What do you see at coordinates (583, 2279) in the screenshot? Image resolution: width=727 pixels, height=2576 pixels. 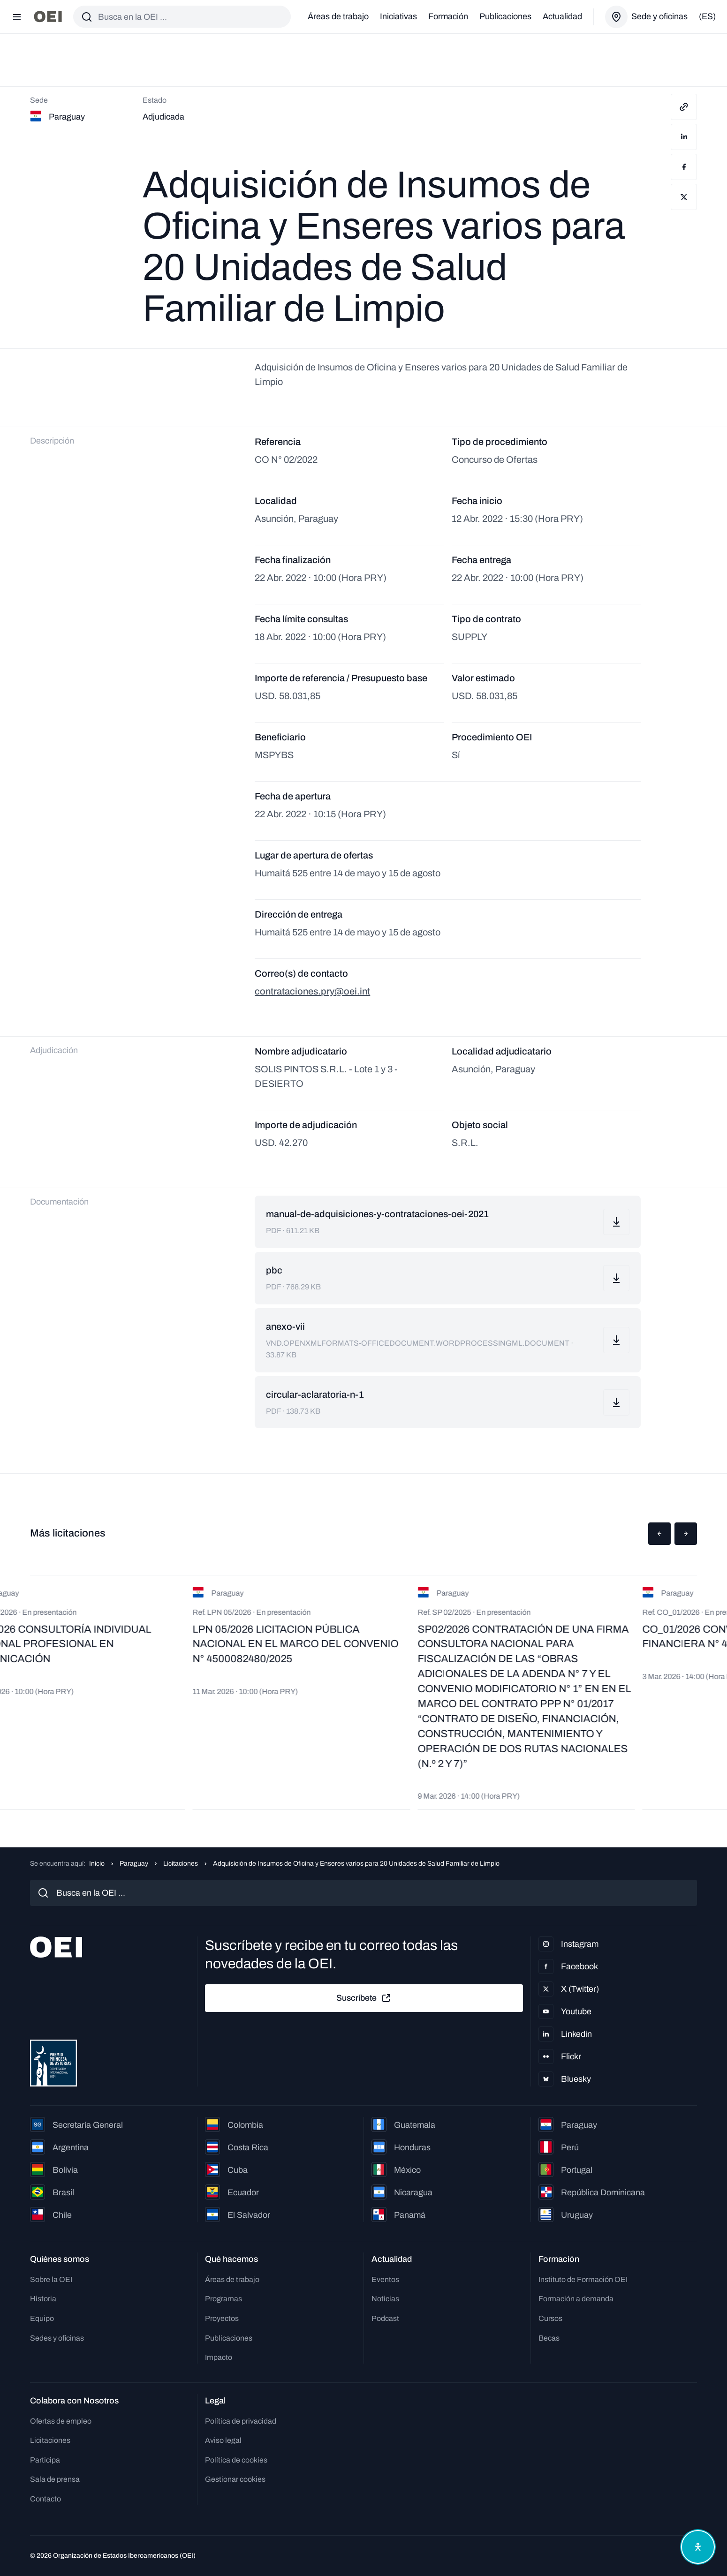 I see `Instituto de Formación OEI` at bounding box center [583, 2279].